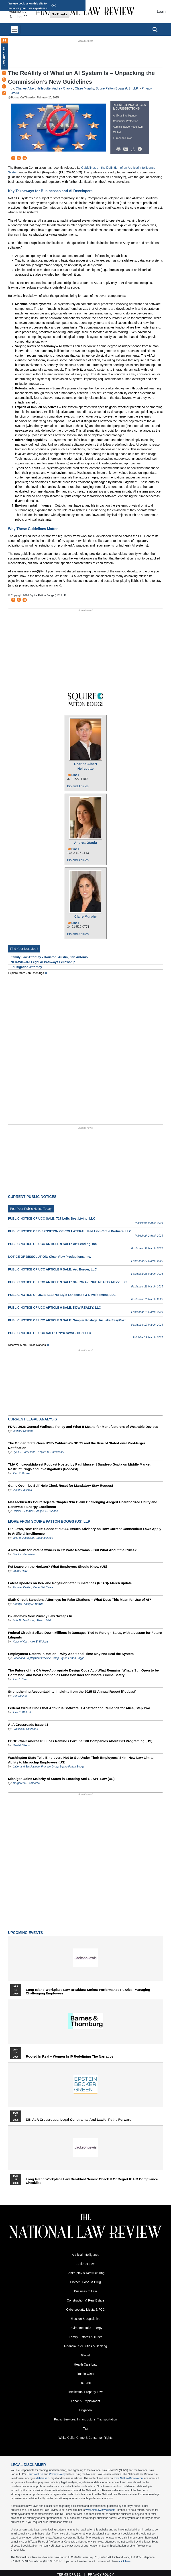 This screenshot has width=171, height=2576. Describe the element at coordinates (41, 2478) in the screenshot. I see `database` at that location.